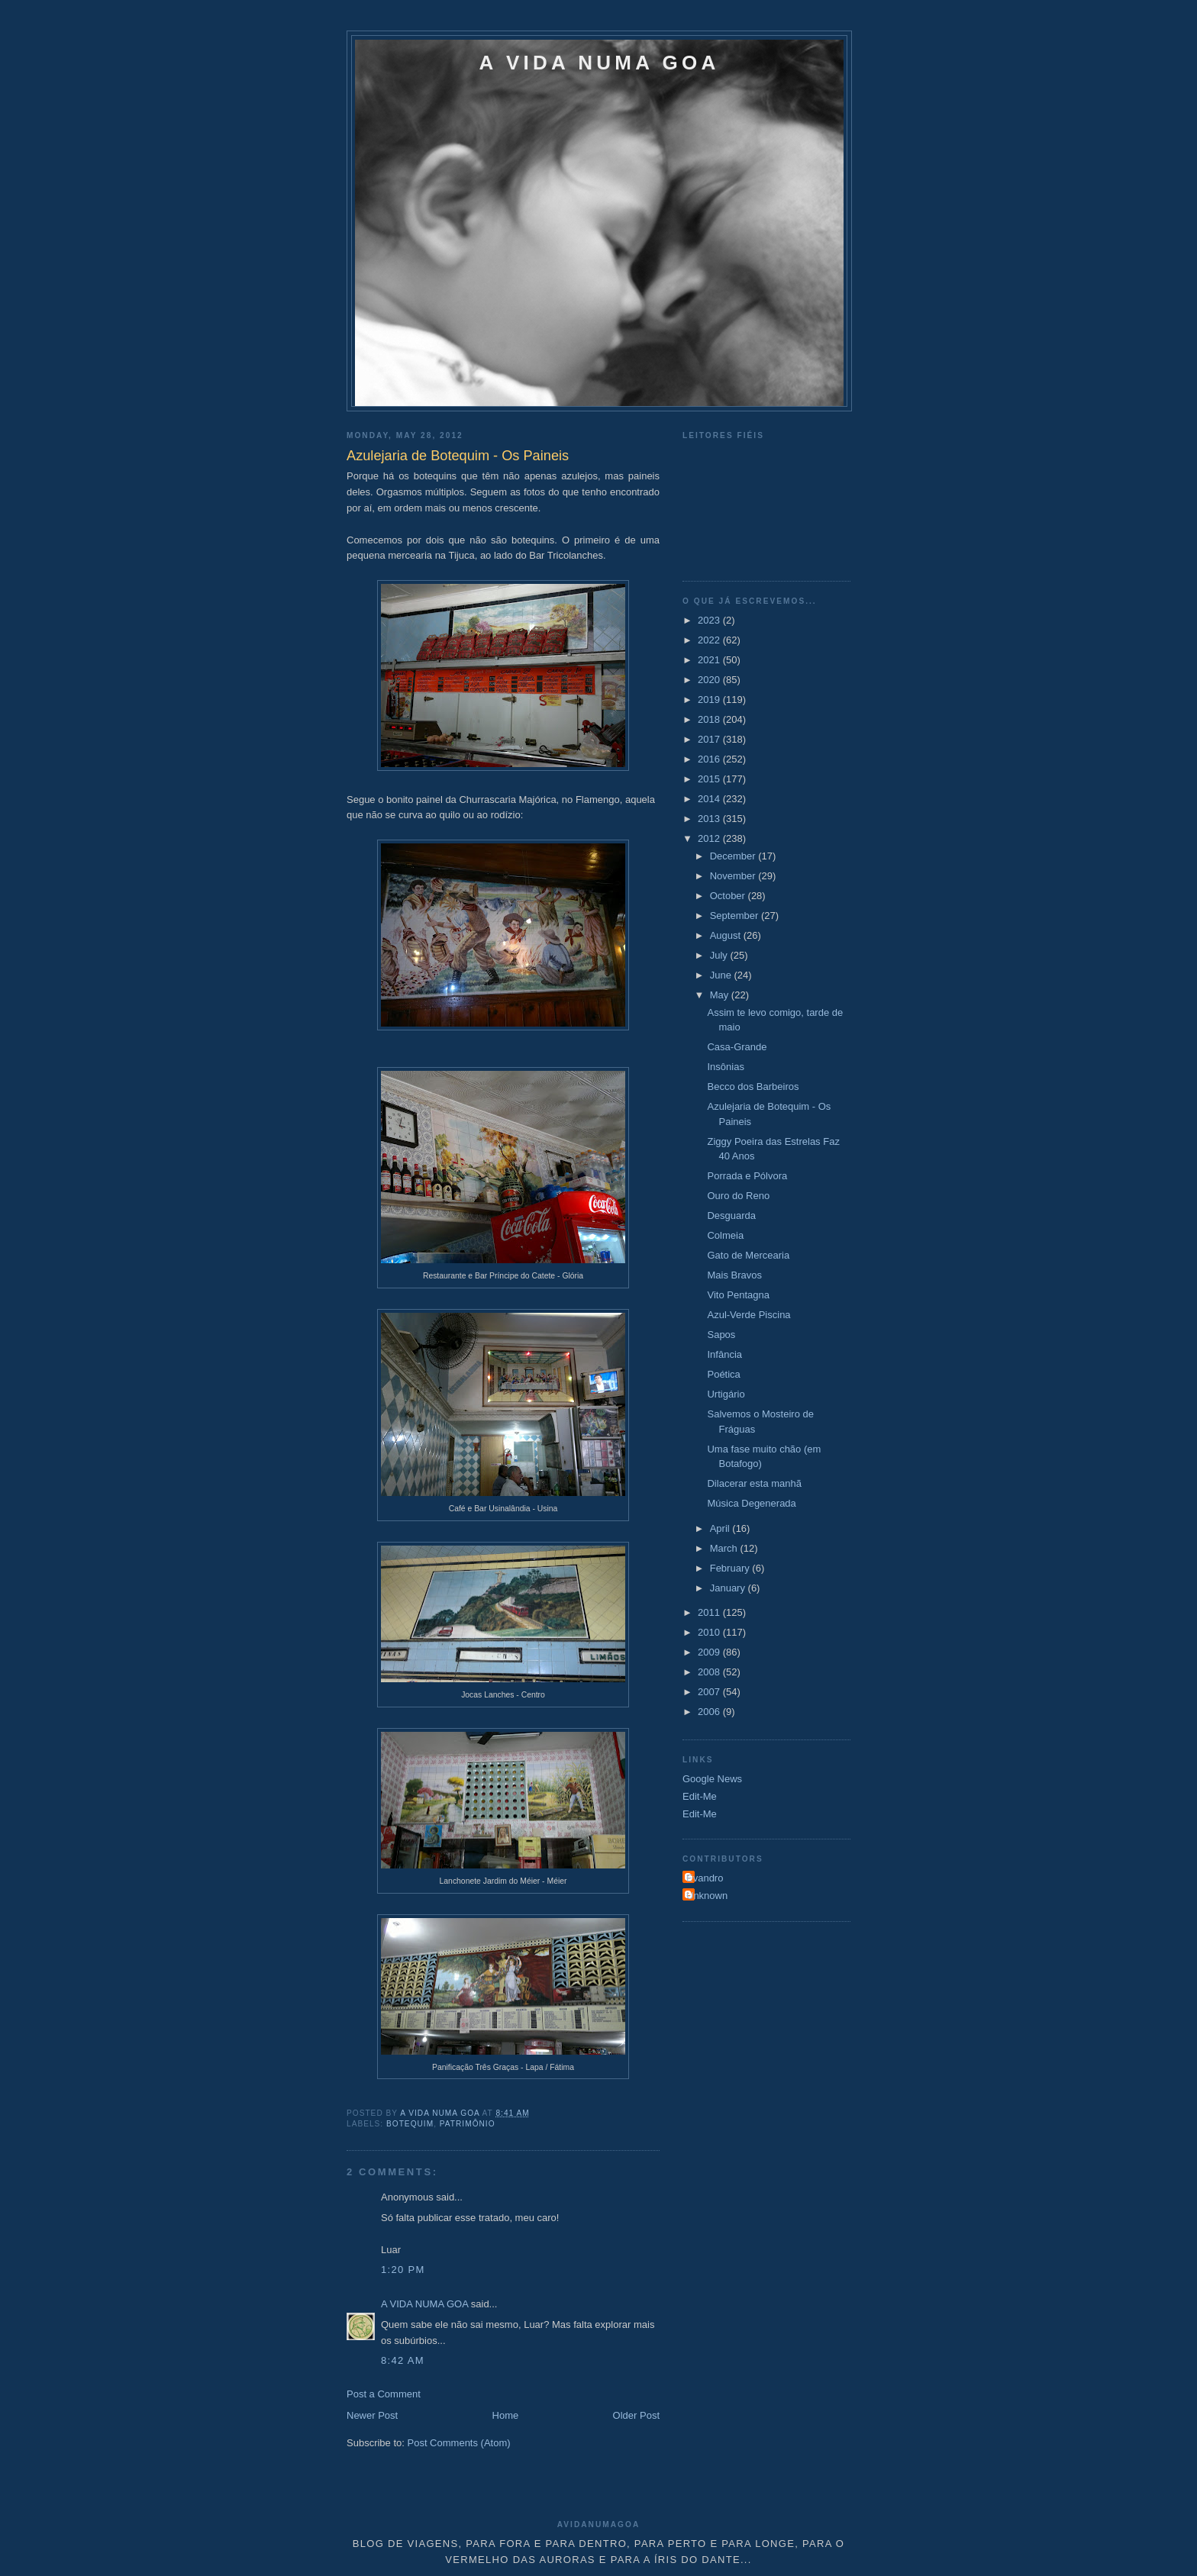  I want to click on Música Degenerada, so click(751, 1503).